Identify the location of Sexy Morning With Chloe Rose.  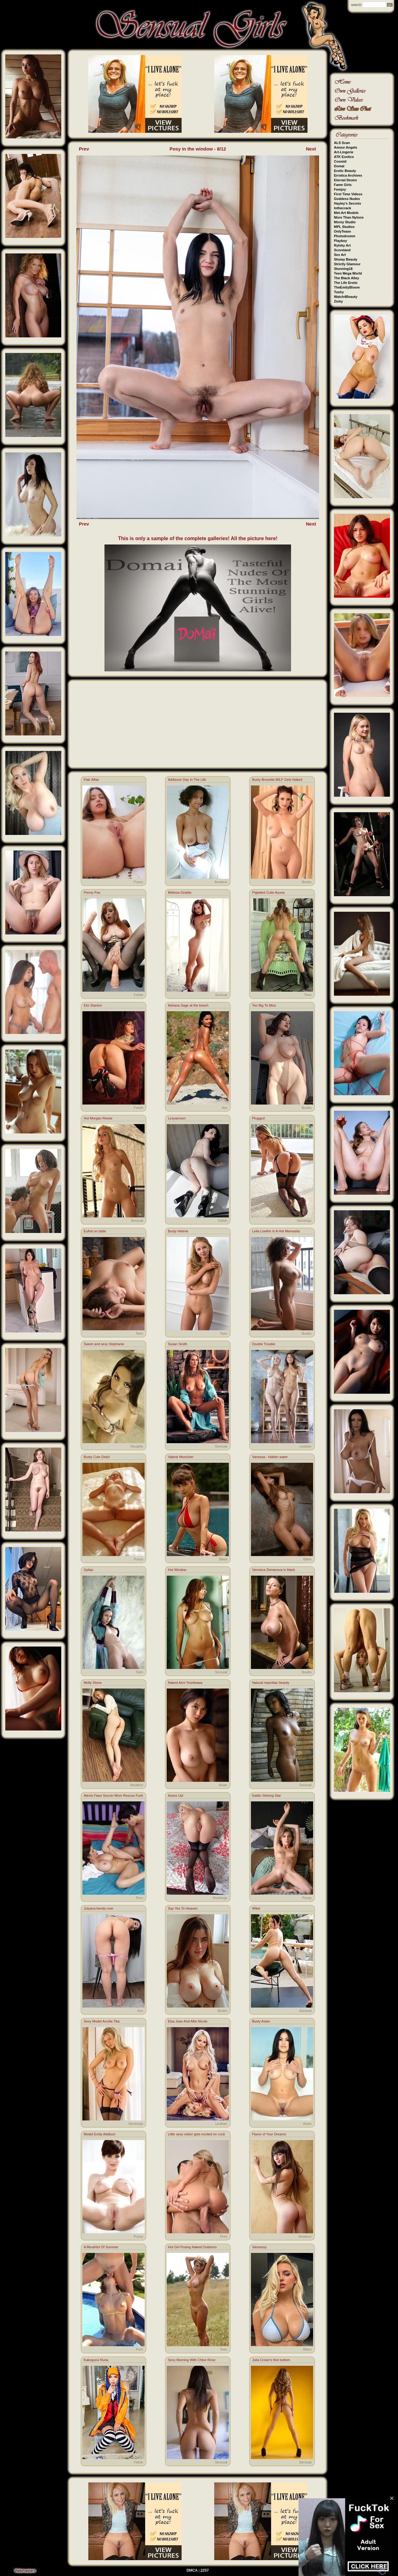
(191, 2360).